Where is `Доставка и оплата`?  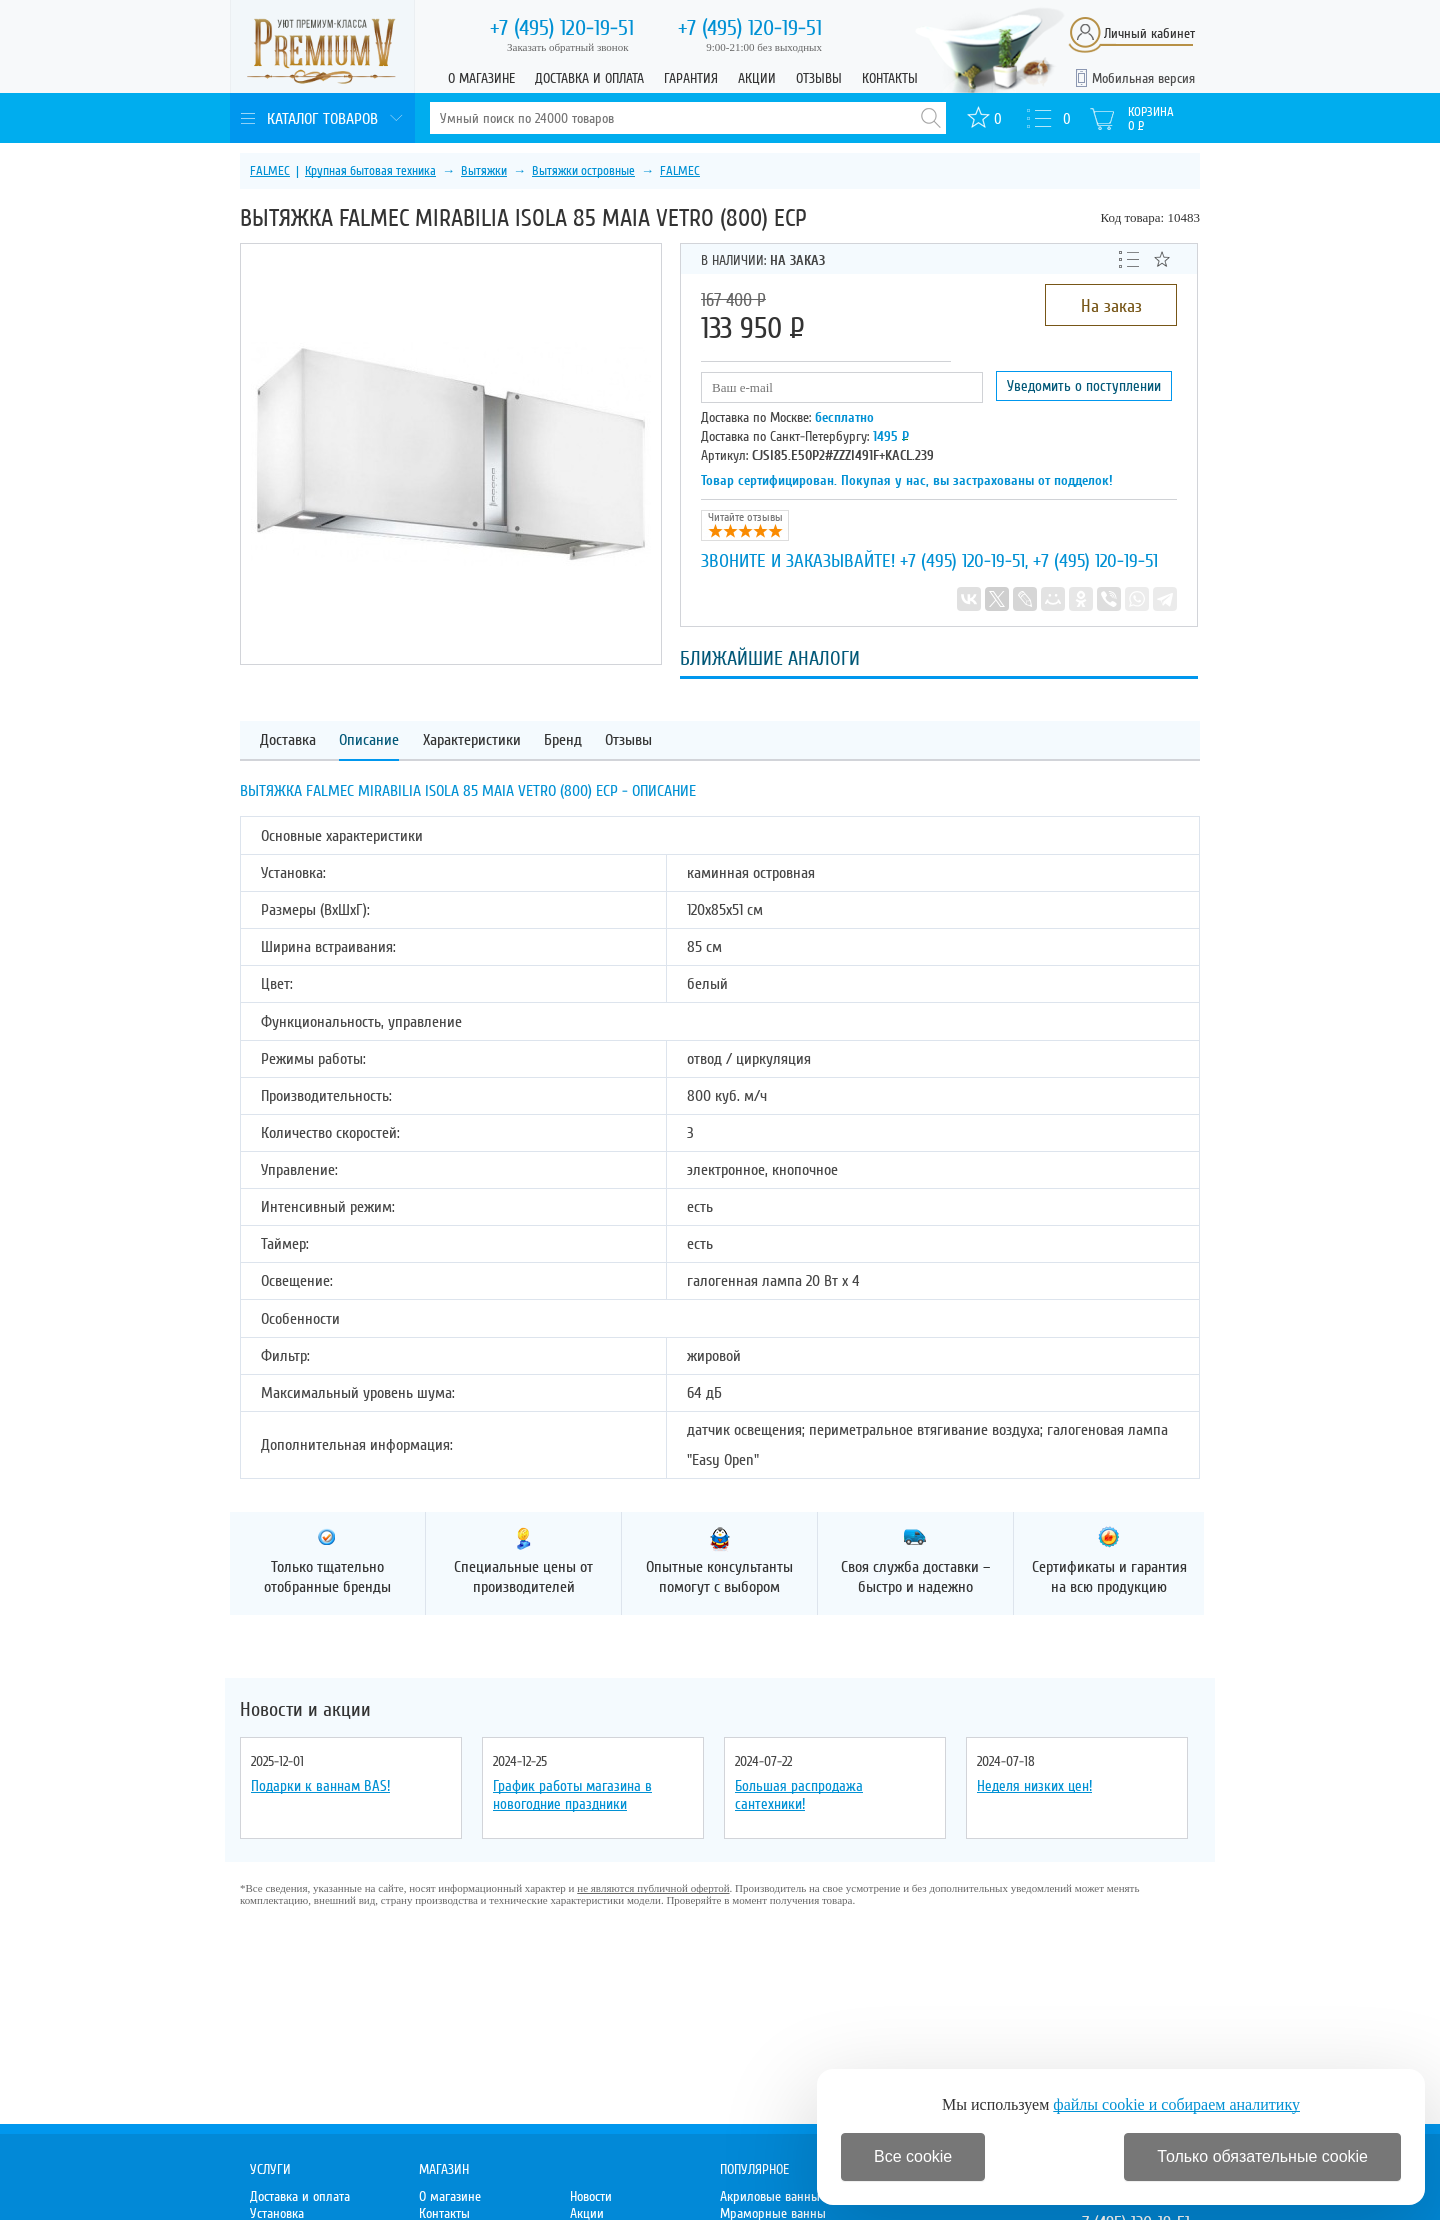 Доставка и оплата is located at coordinates (589, 78).